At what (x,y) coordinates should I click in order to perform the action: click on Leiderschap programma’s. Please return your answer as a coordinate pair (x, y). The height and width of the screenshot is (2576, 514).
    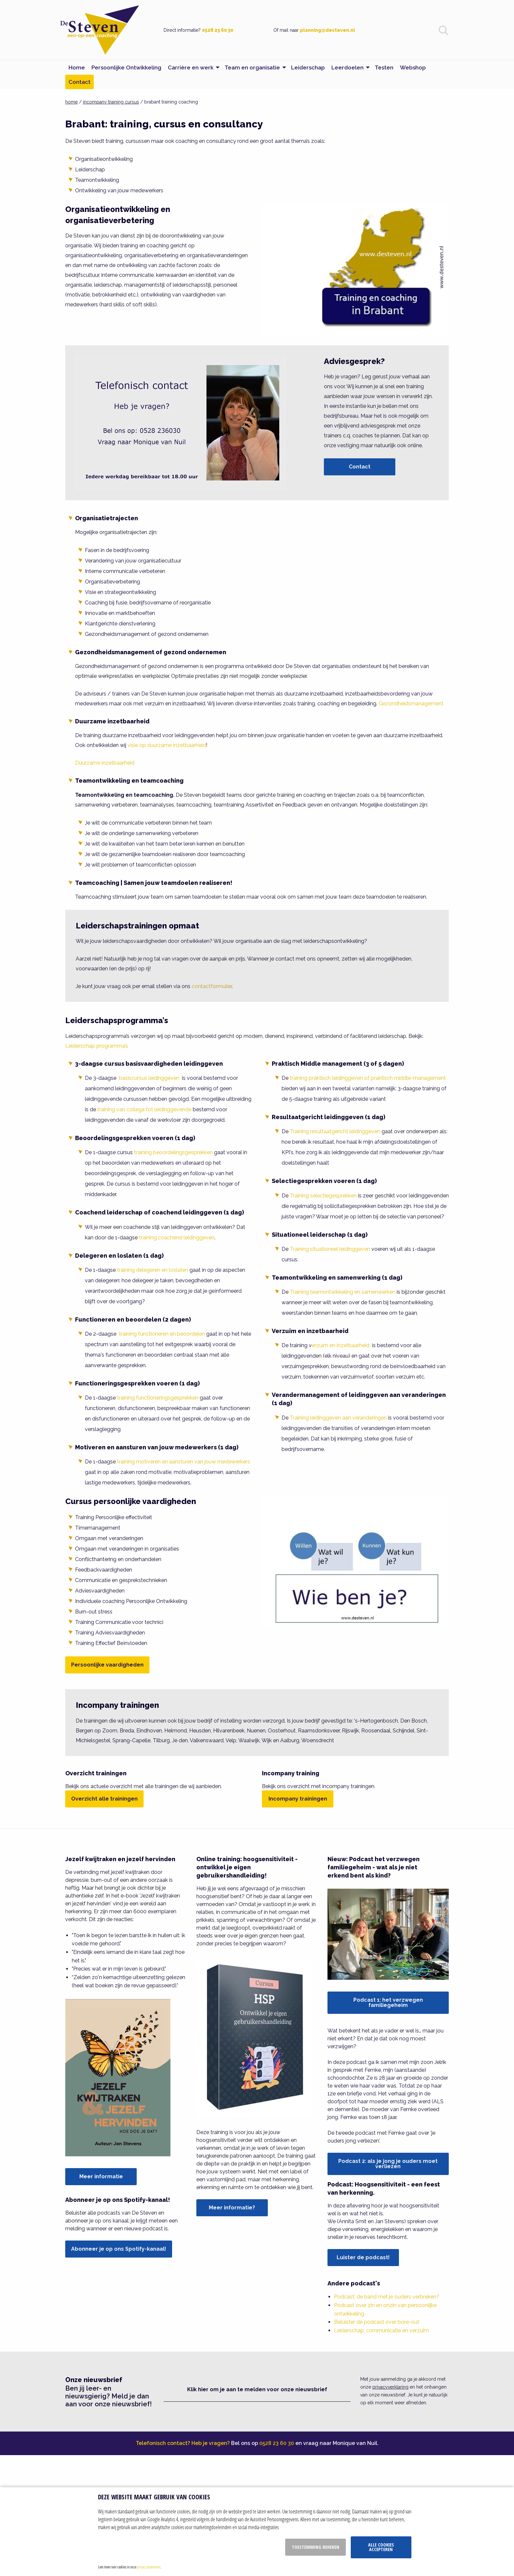
    Looking at the image, I should click on (96, 1046).